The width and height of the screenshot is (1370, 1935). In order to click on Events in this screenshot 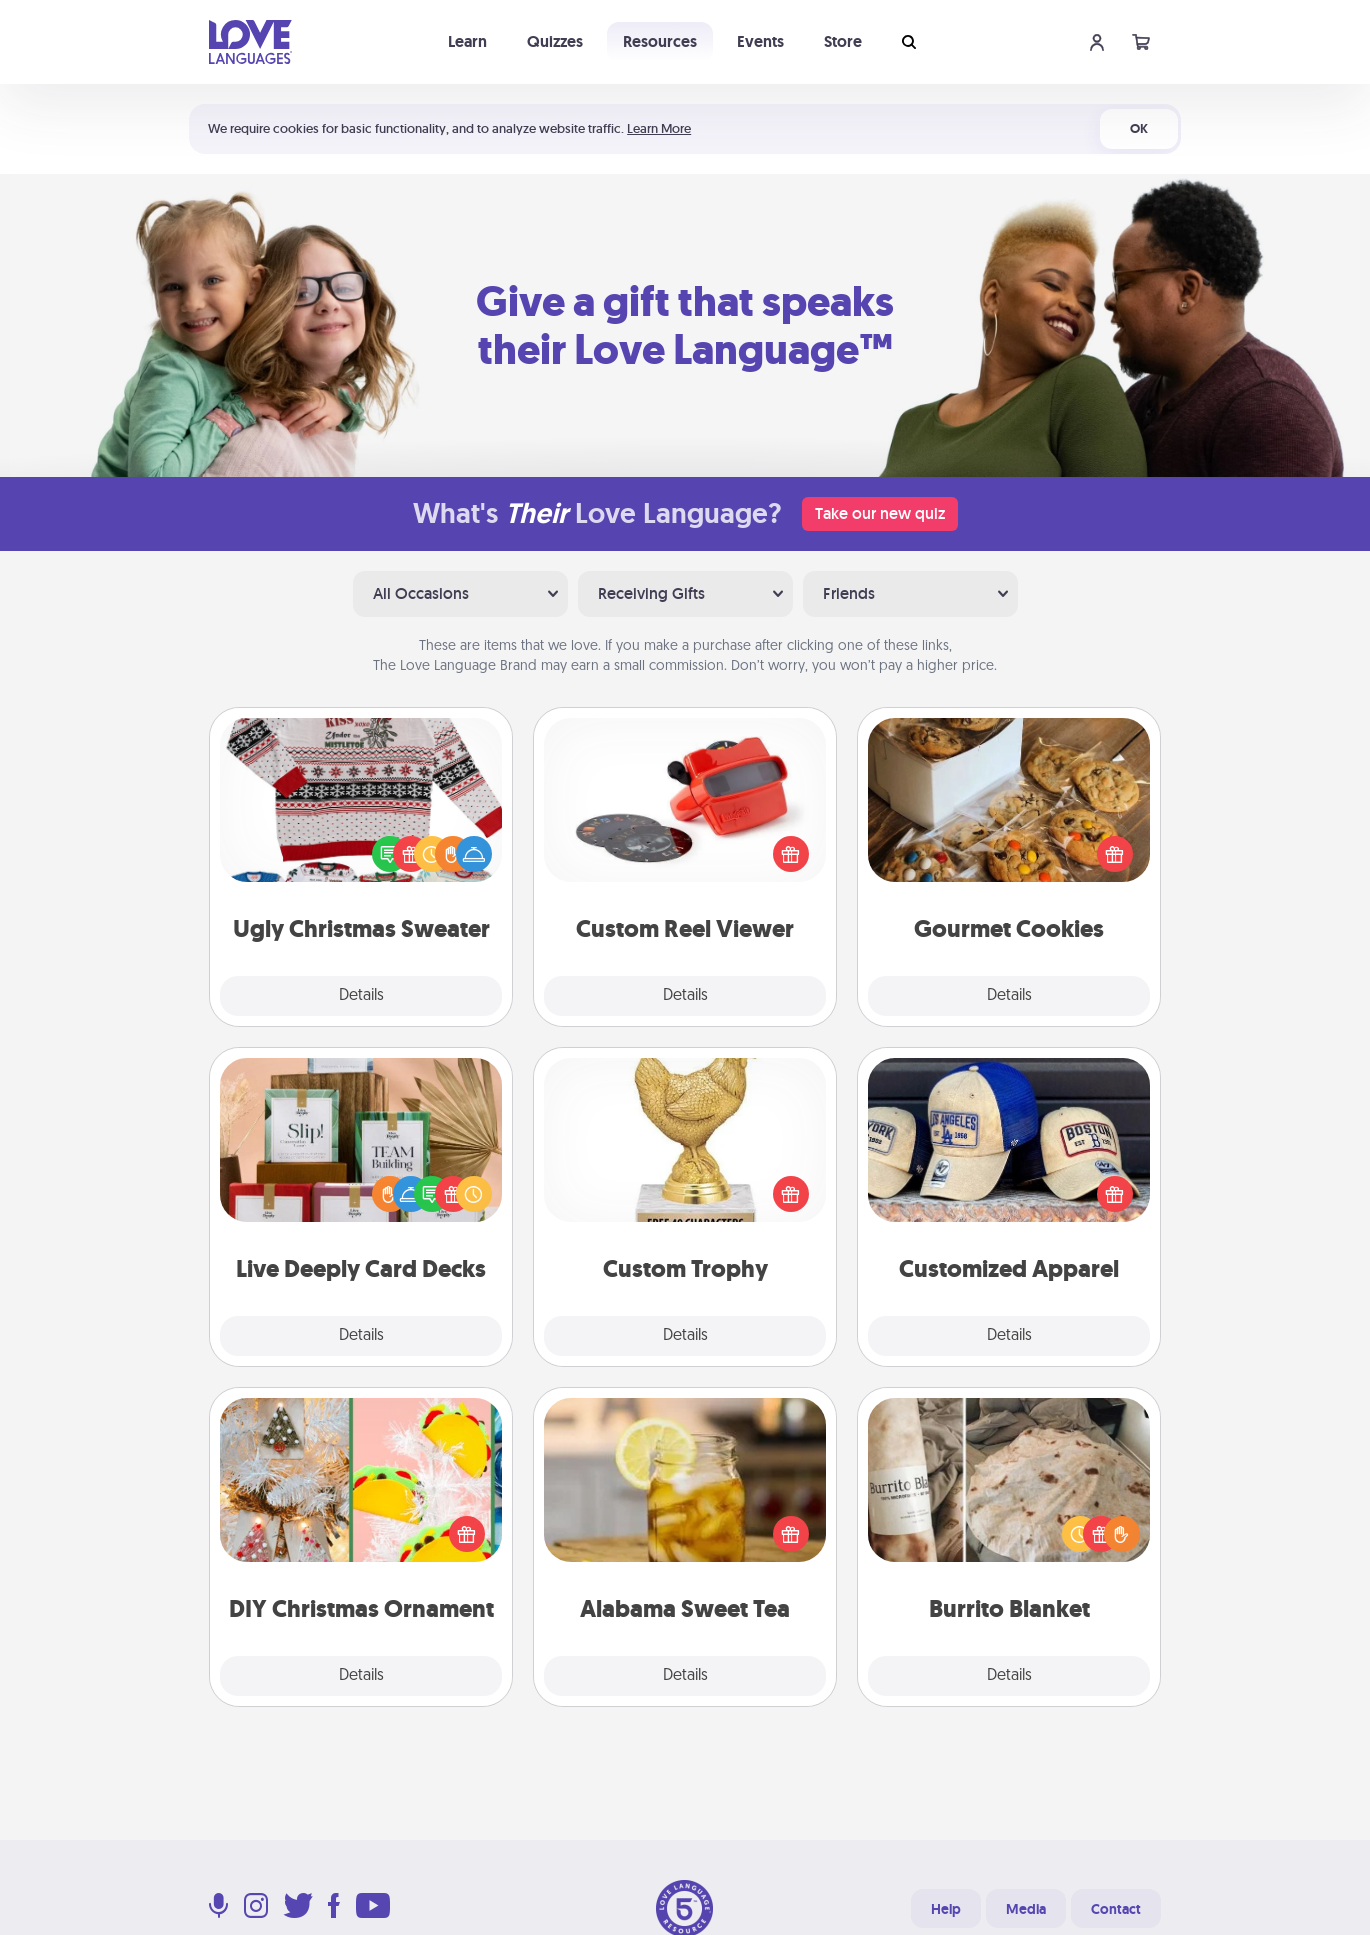, I will do `click(760, 41)`.